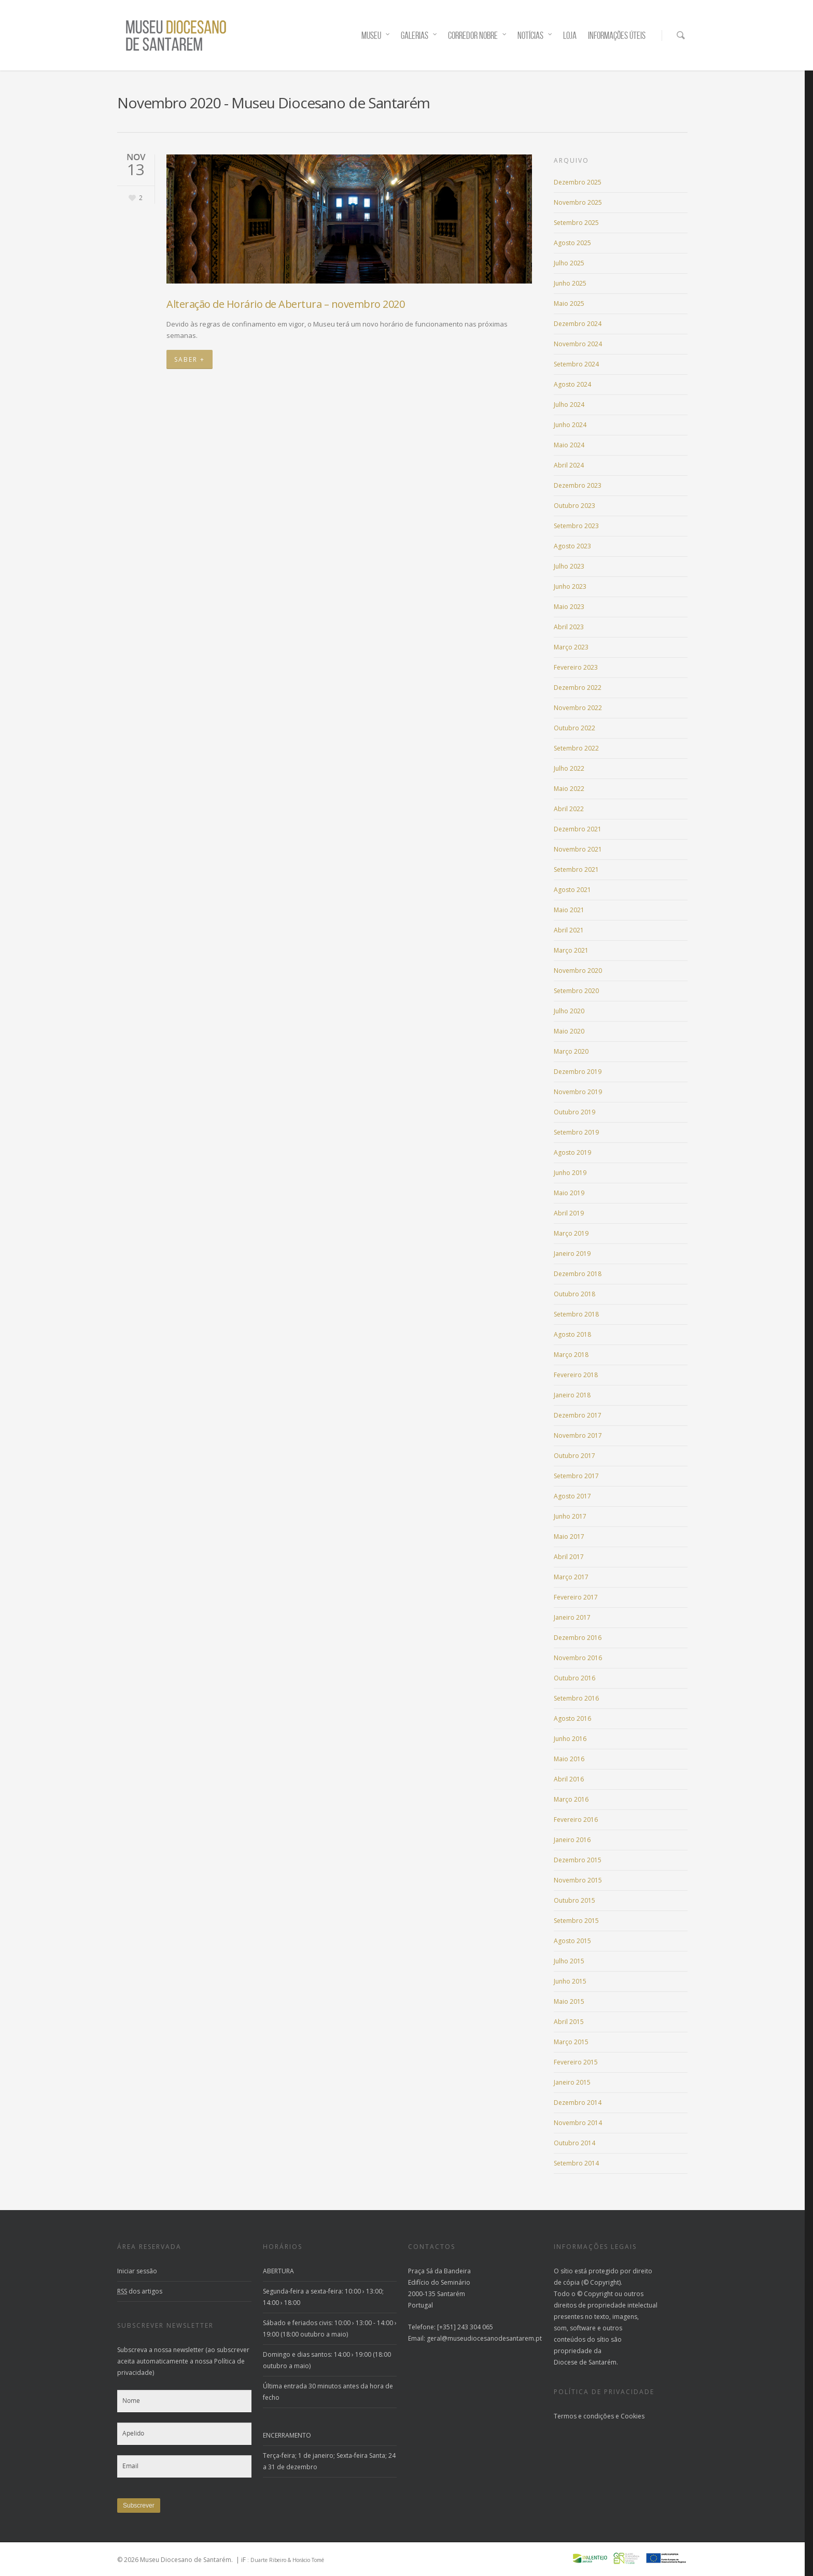 The width and height of the screenshot is (813, 2576). What do you see at coordinates (576, 1475) in the screenshot?
I see `Setembro 2017` at bounding box center [576, 1475].